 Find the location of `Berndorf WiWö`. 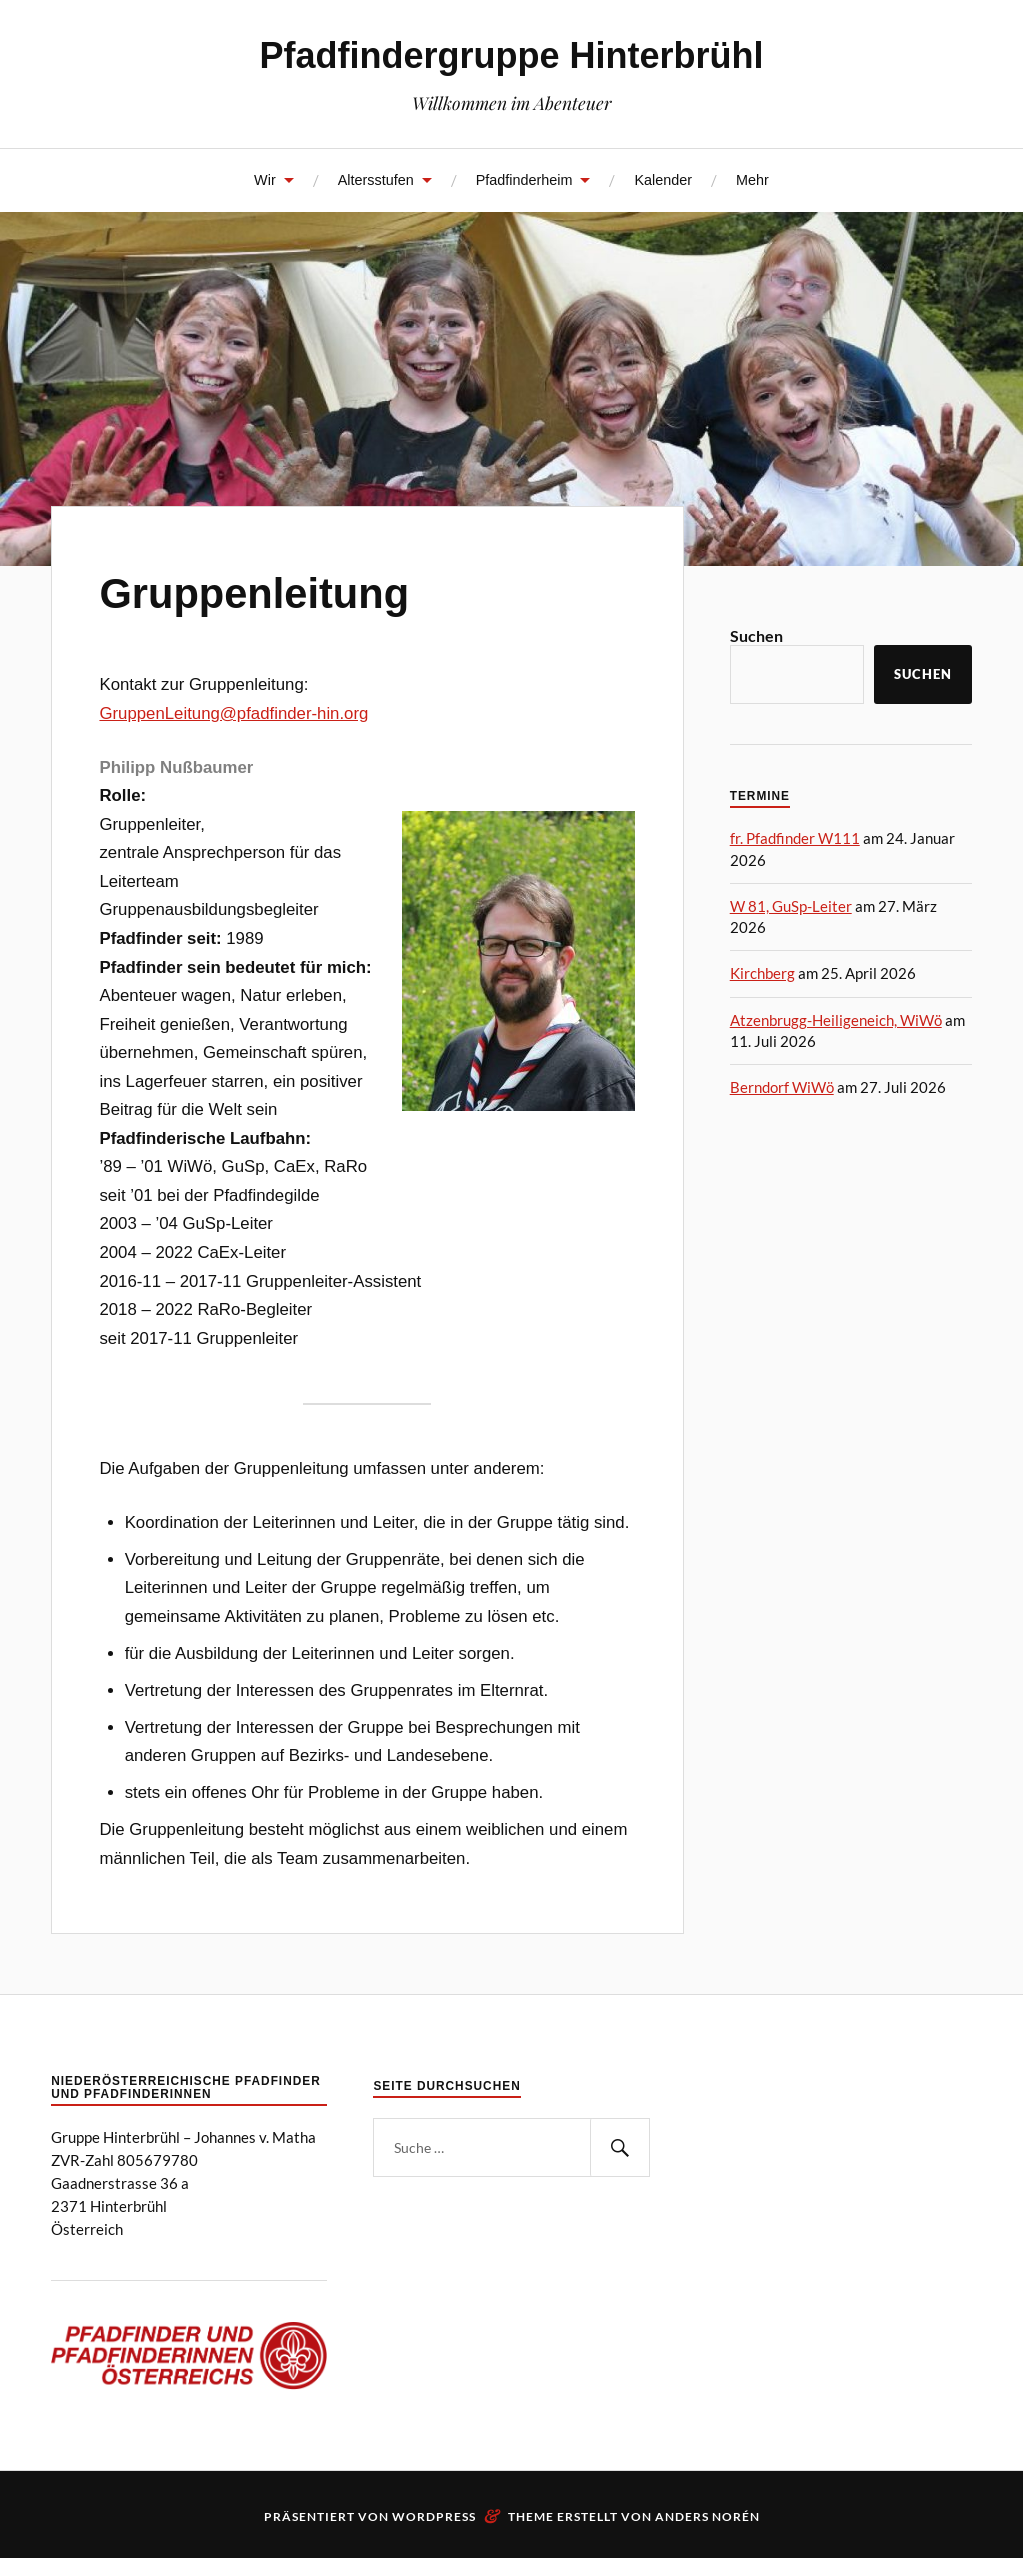

Berndorf WiWö is located at coordinates (782, 1087).